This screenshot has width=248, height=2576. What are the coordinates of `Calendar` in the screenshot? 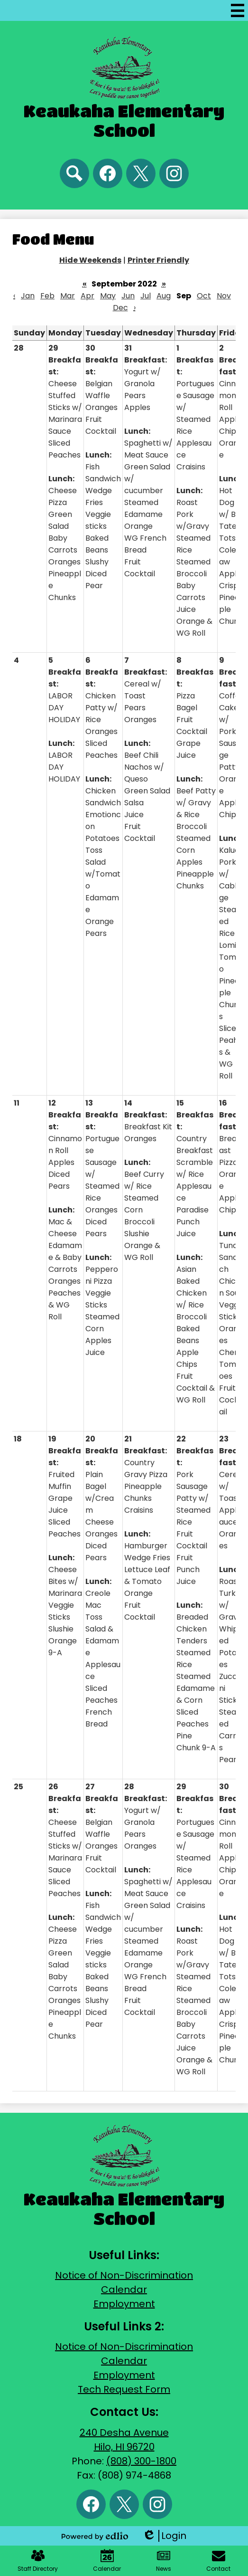 It's located at (124, 2289).